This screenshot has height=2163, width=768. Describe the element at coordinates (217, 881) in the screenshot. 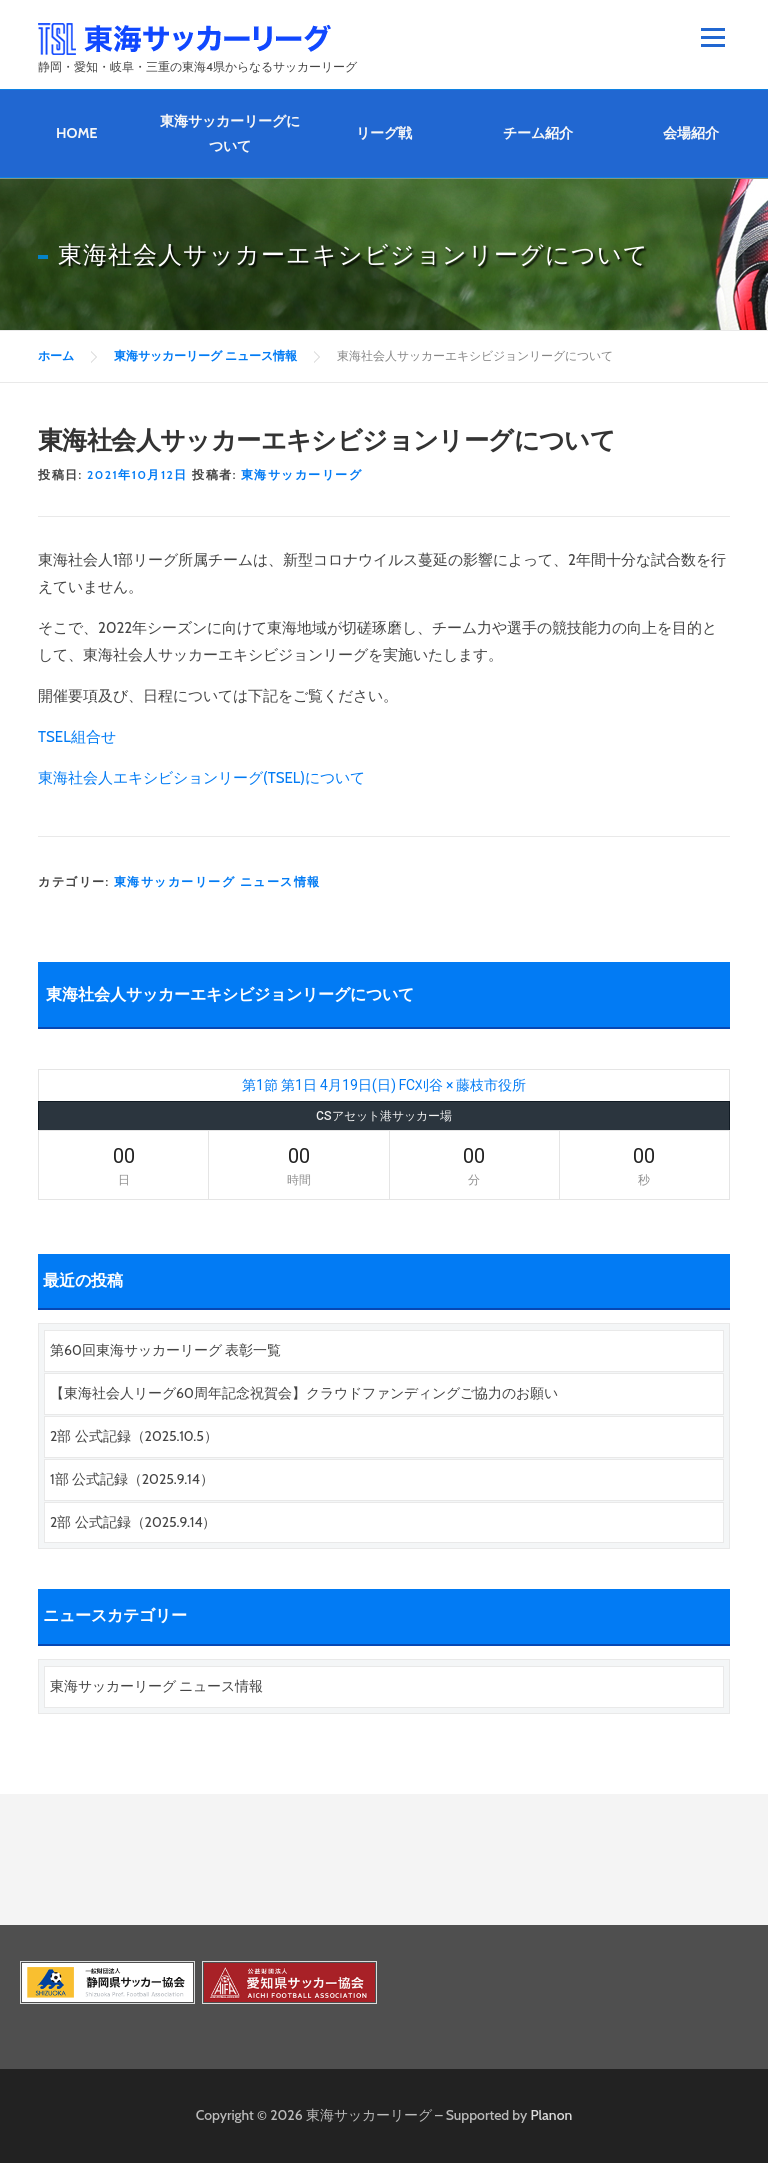

I see `東海サッカーリーグ ニュース情報` at that location.